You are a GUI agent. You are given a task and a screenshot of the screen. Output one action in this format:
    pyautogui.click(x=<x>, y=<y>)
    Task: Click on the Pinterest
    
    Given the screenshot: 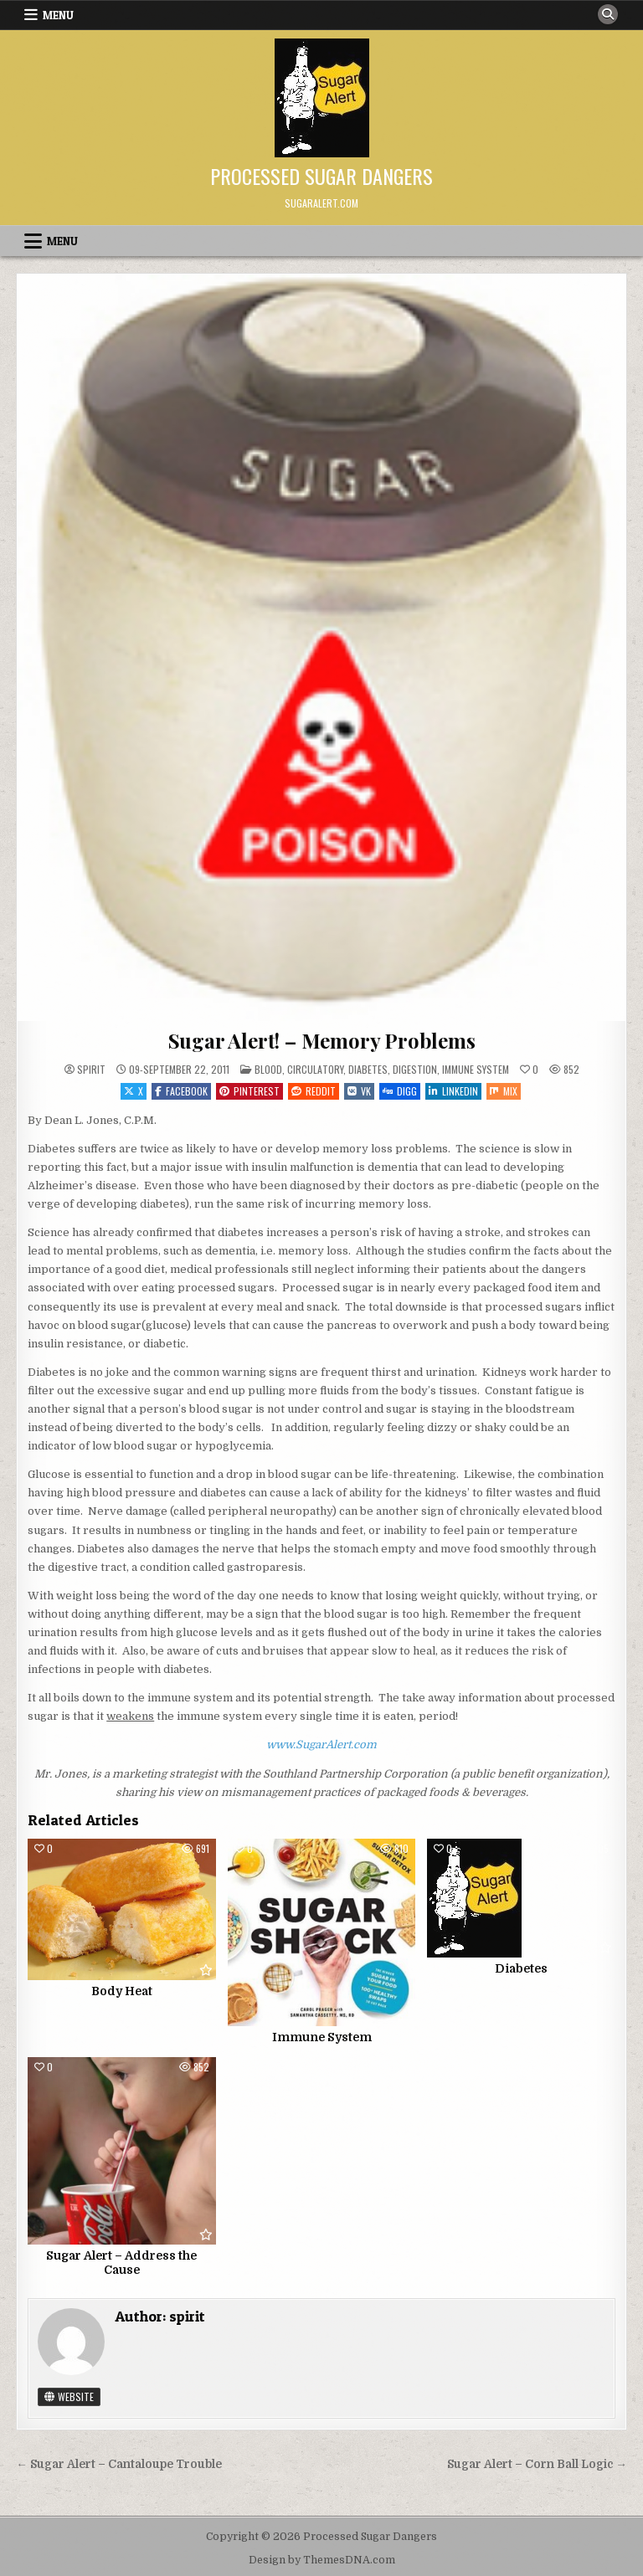 What is the action you would take?
    pyautogui.click(x=249, y=1091)
    